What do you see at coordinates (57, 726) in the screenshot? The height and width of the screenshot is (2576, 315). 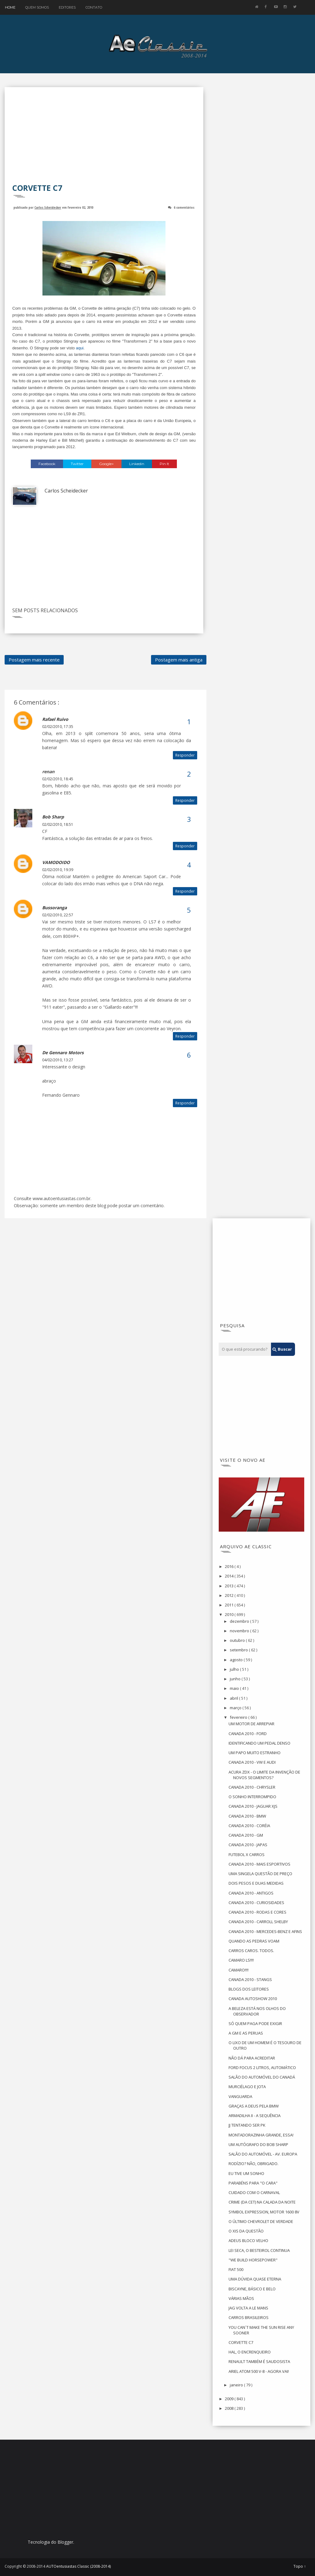 I see `02/02/2010, 17:35` at bounding box center [57, 726].